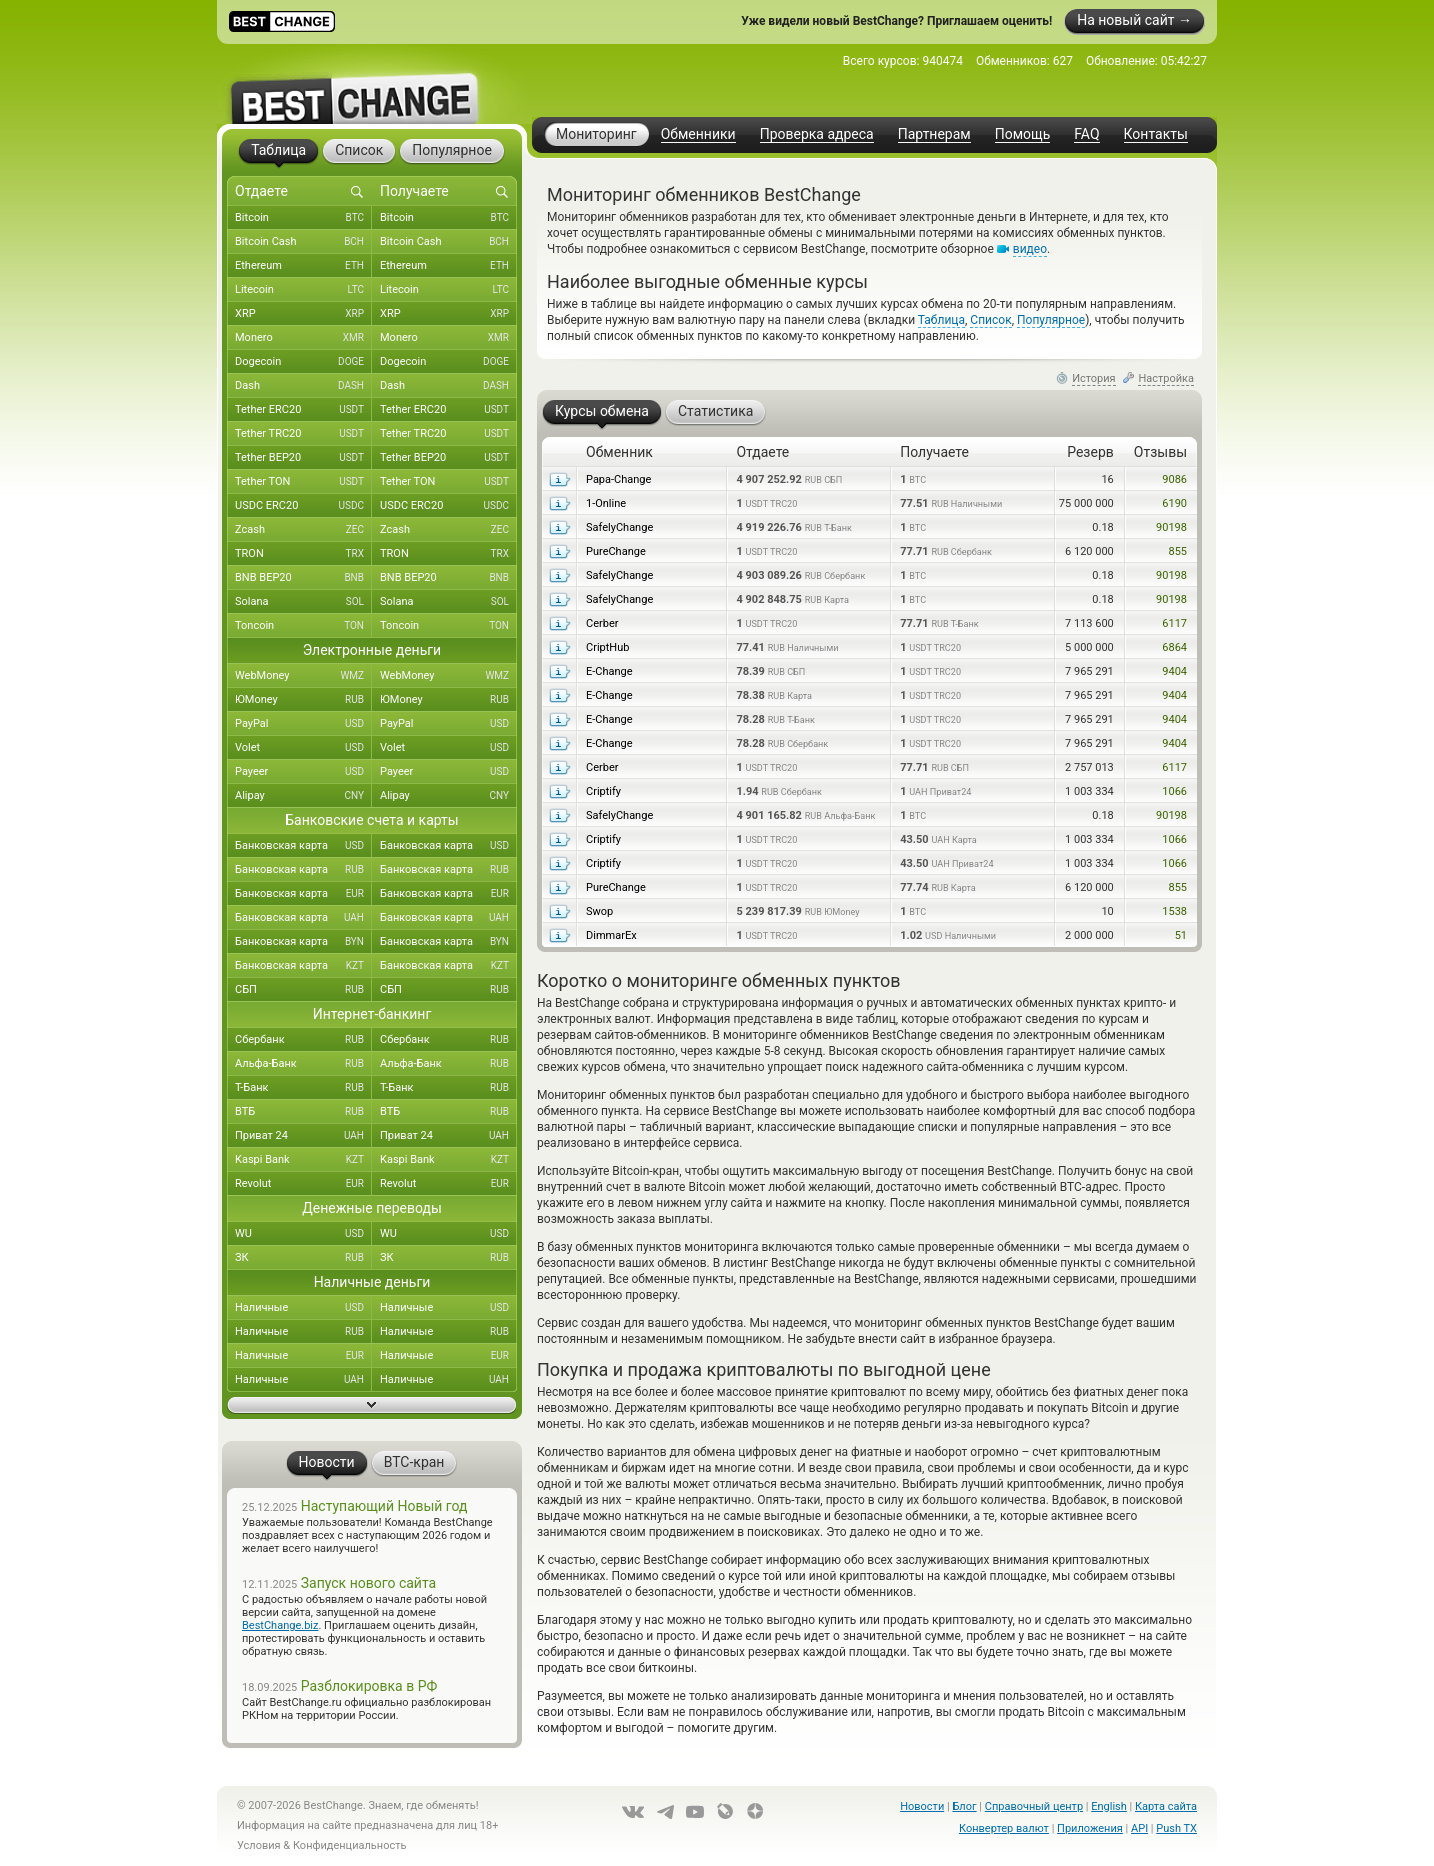 The image size is (1434, 1866). Describe the element at coordinates (303, 1308) in the screenshot. I see `Наличные` at that location.